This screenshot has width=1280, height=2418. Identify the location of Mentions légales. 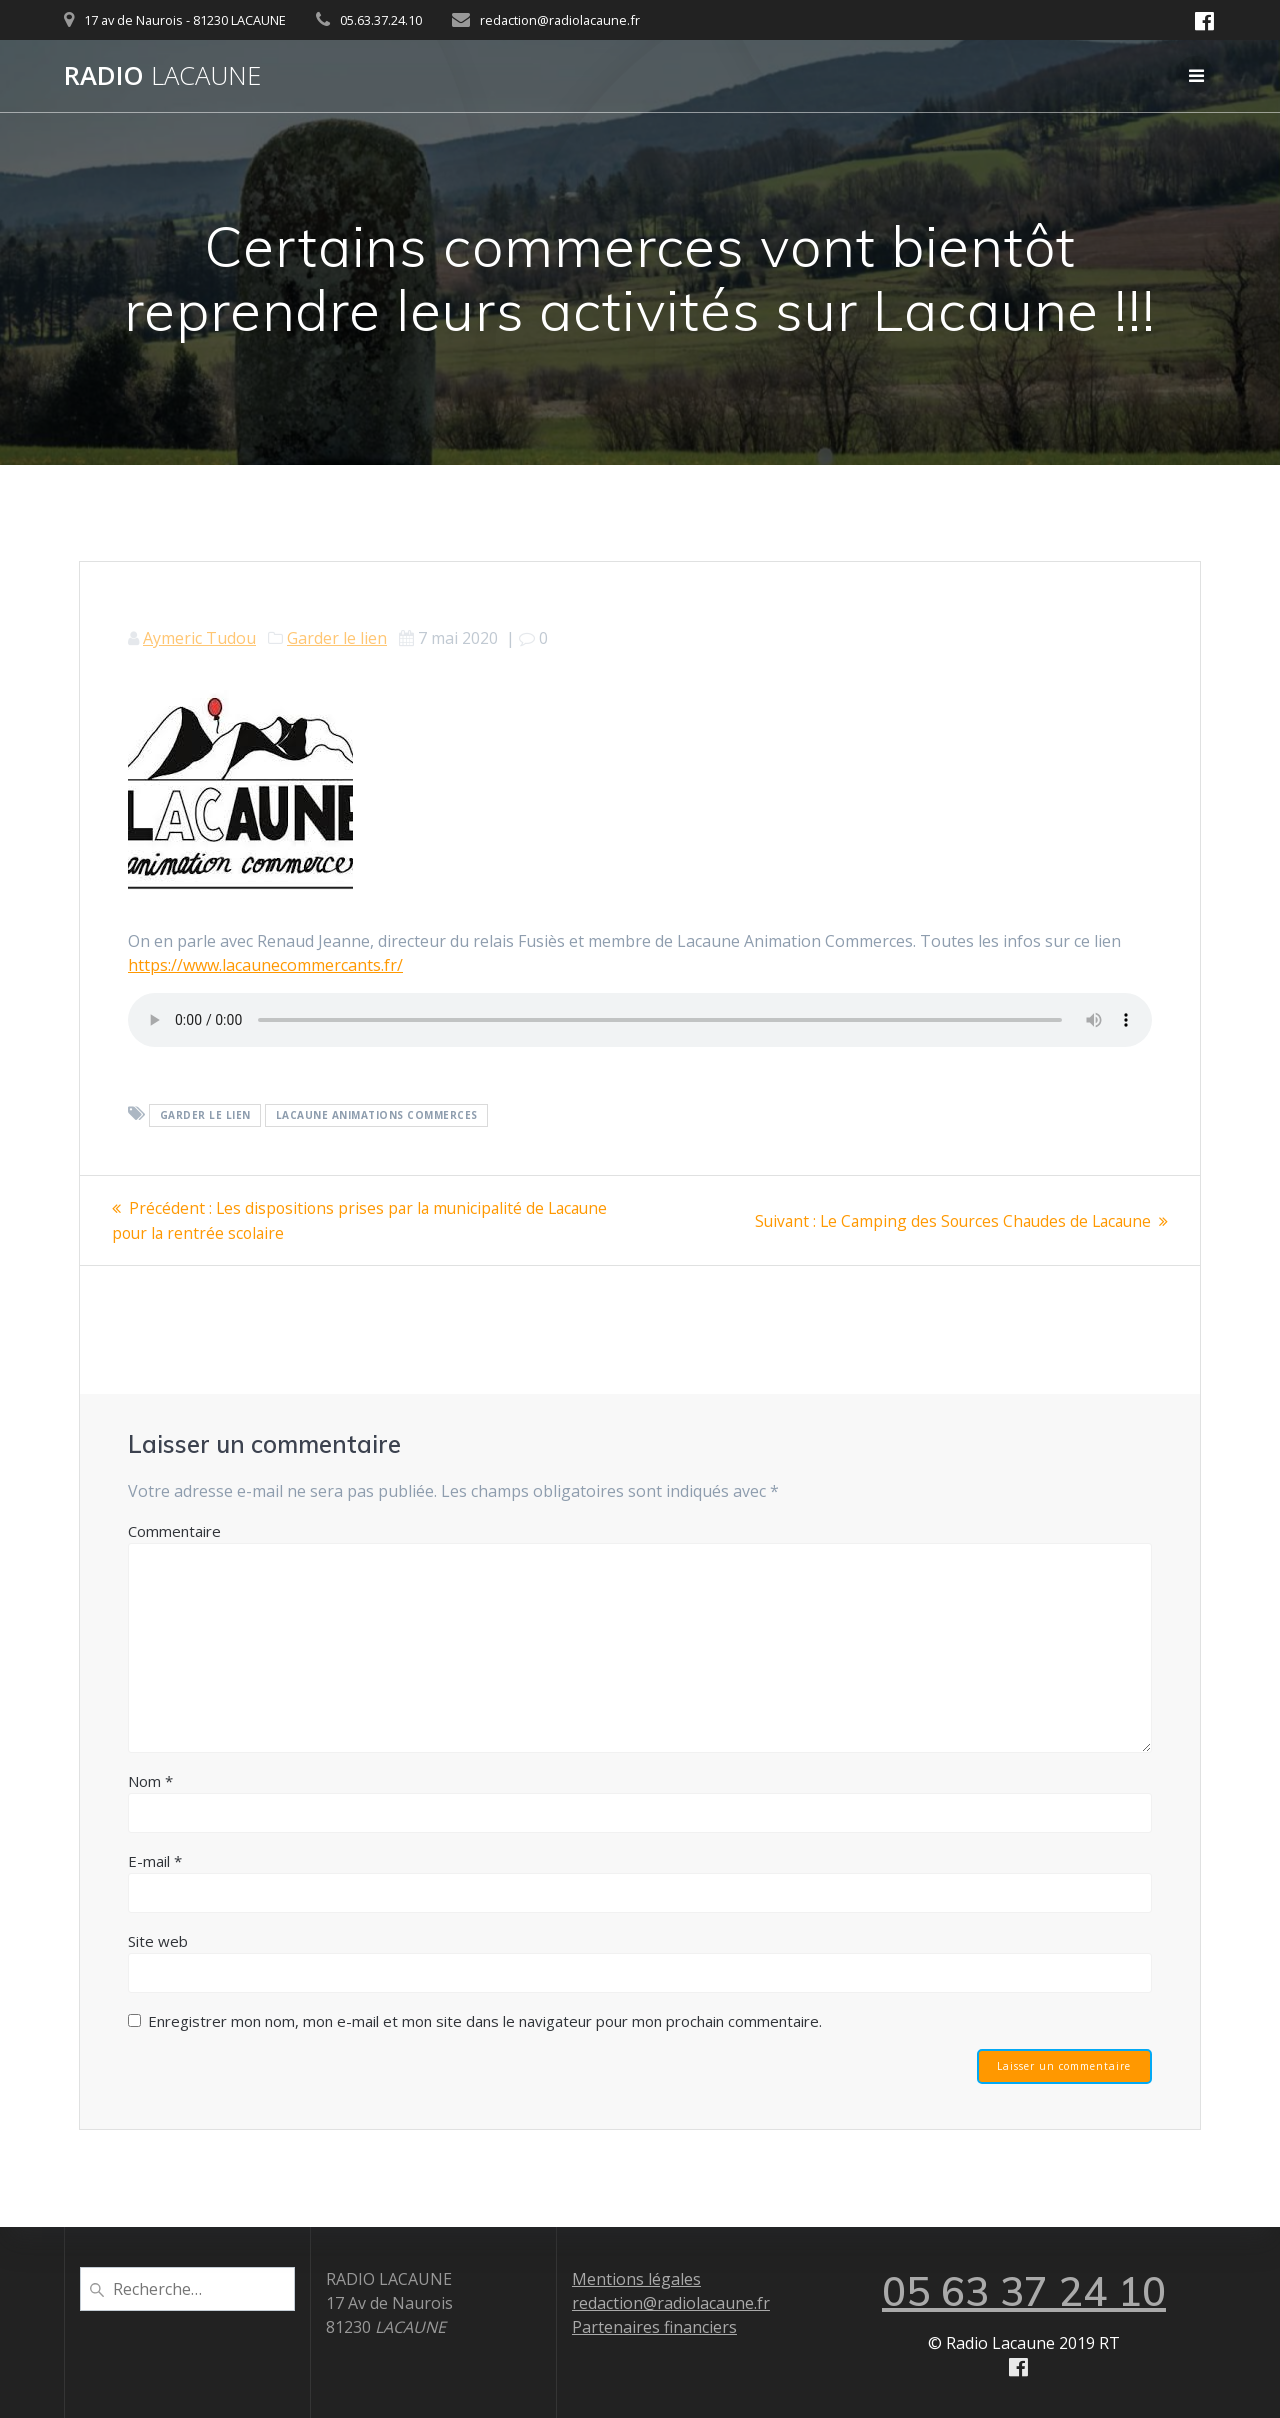
(636, 2279).